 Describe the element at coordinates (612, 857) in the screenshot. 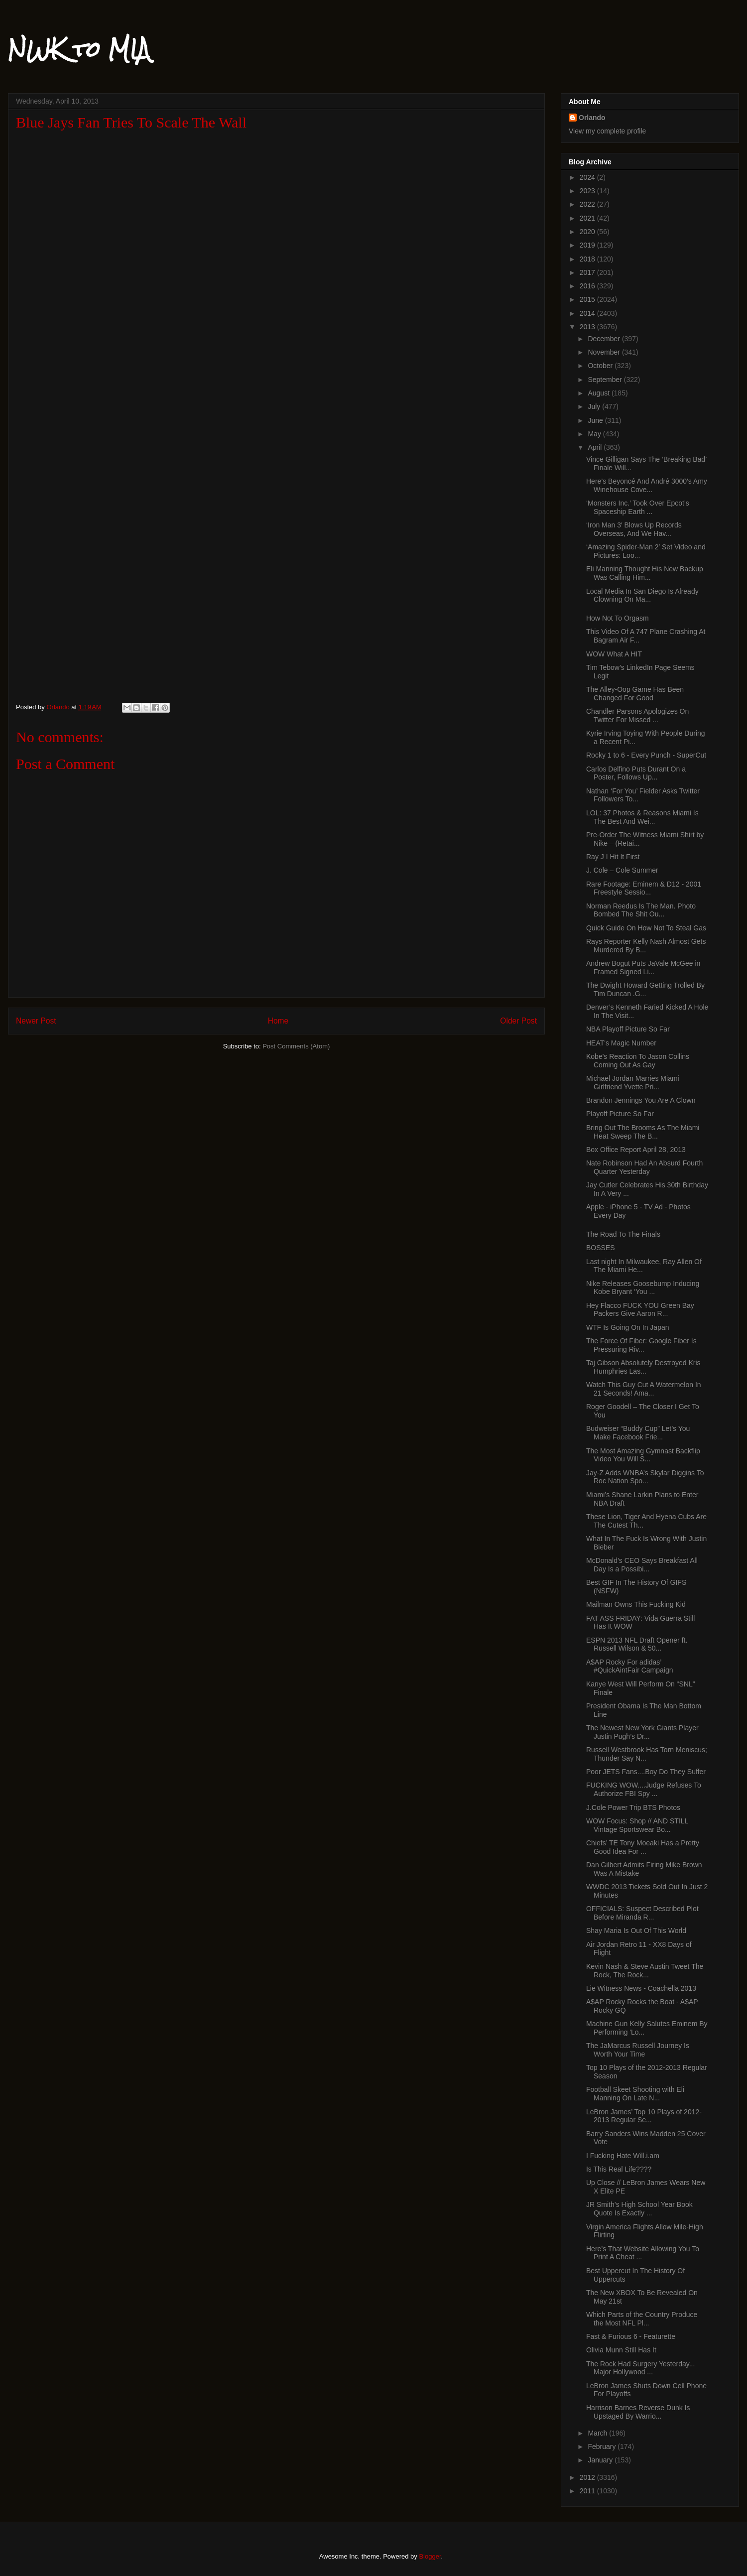

I see `Ray J I Hit It First` at that location.